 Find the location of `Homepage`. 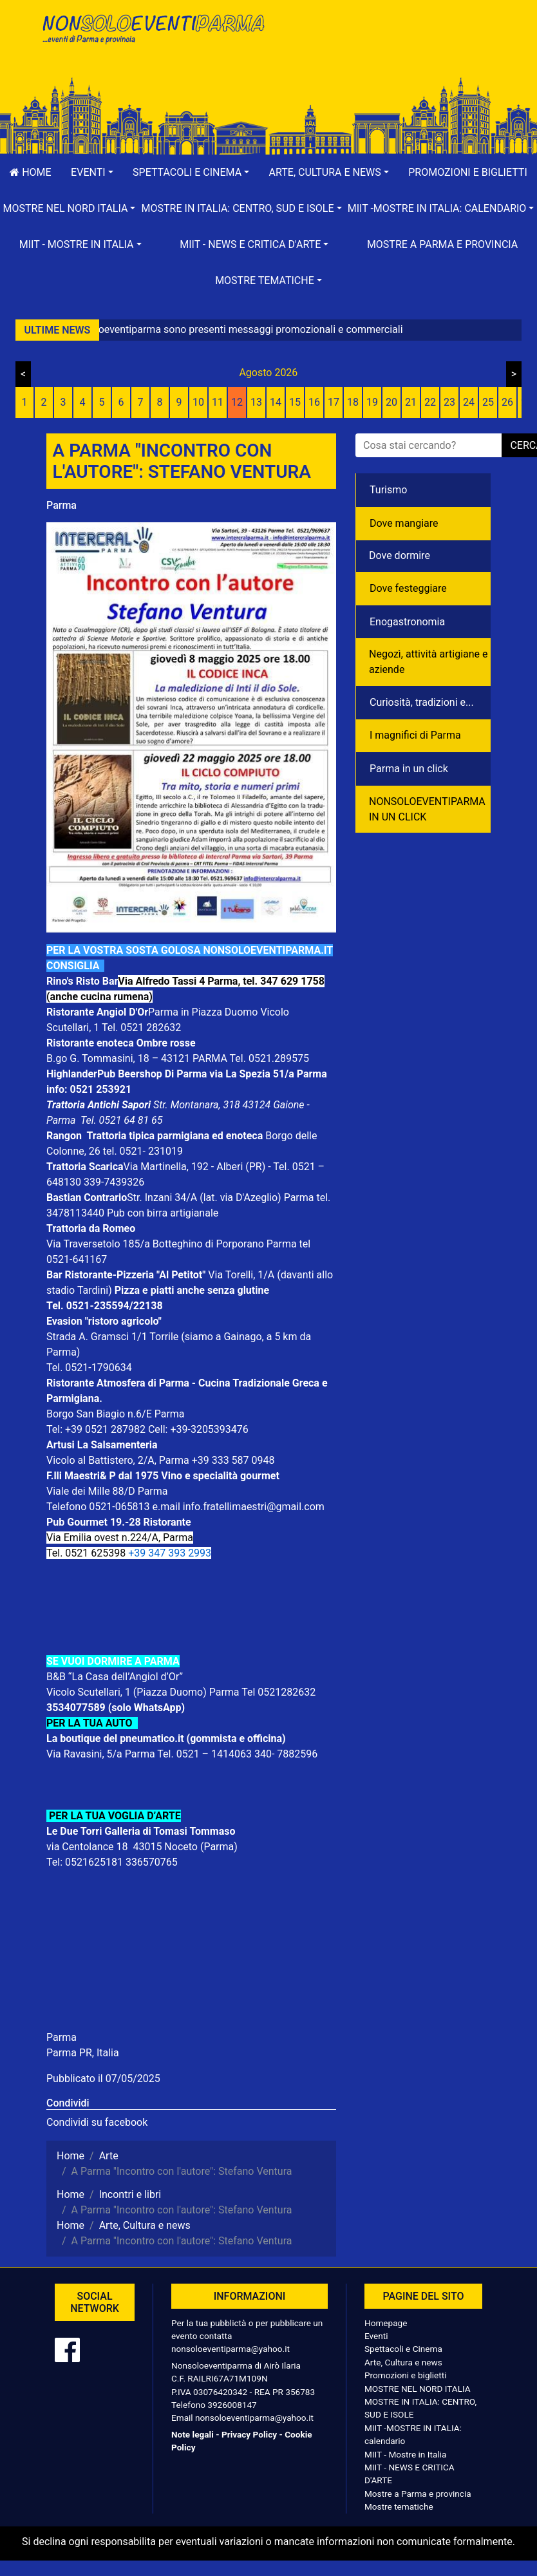

Homepage is located at coordinates (385, 2323).